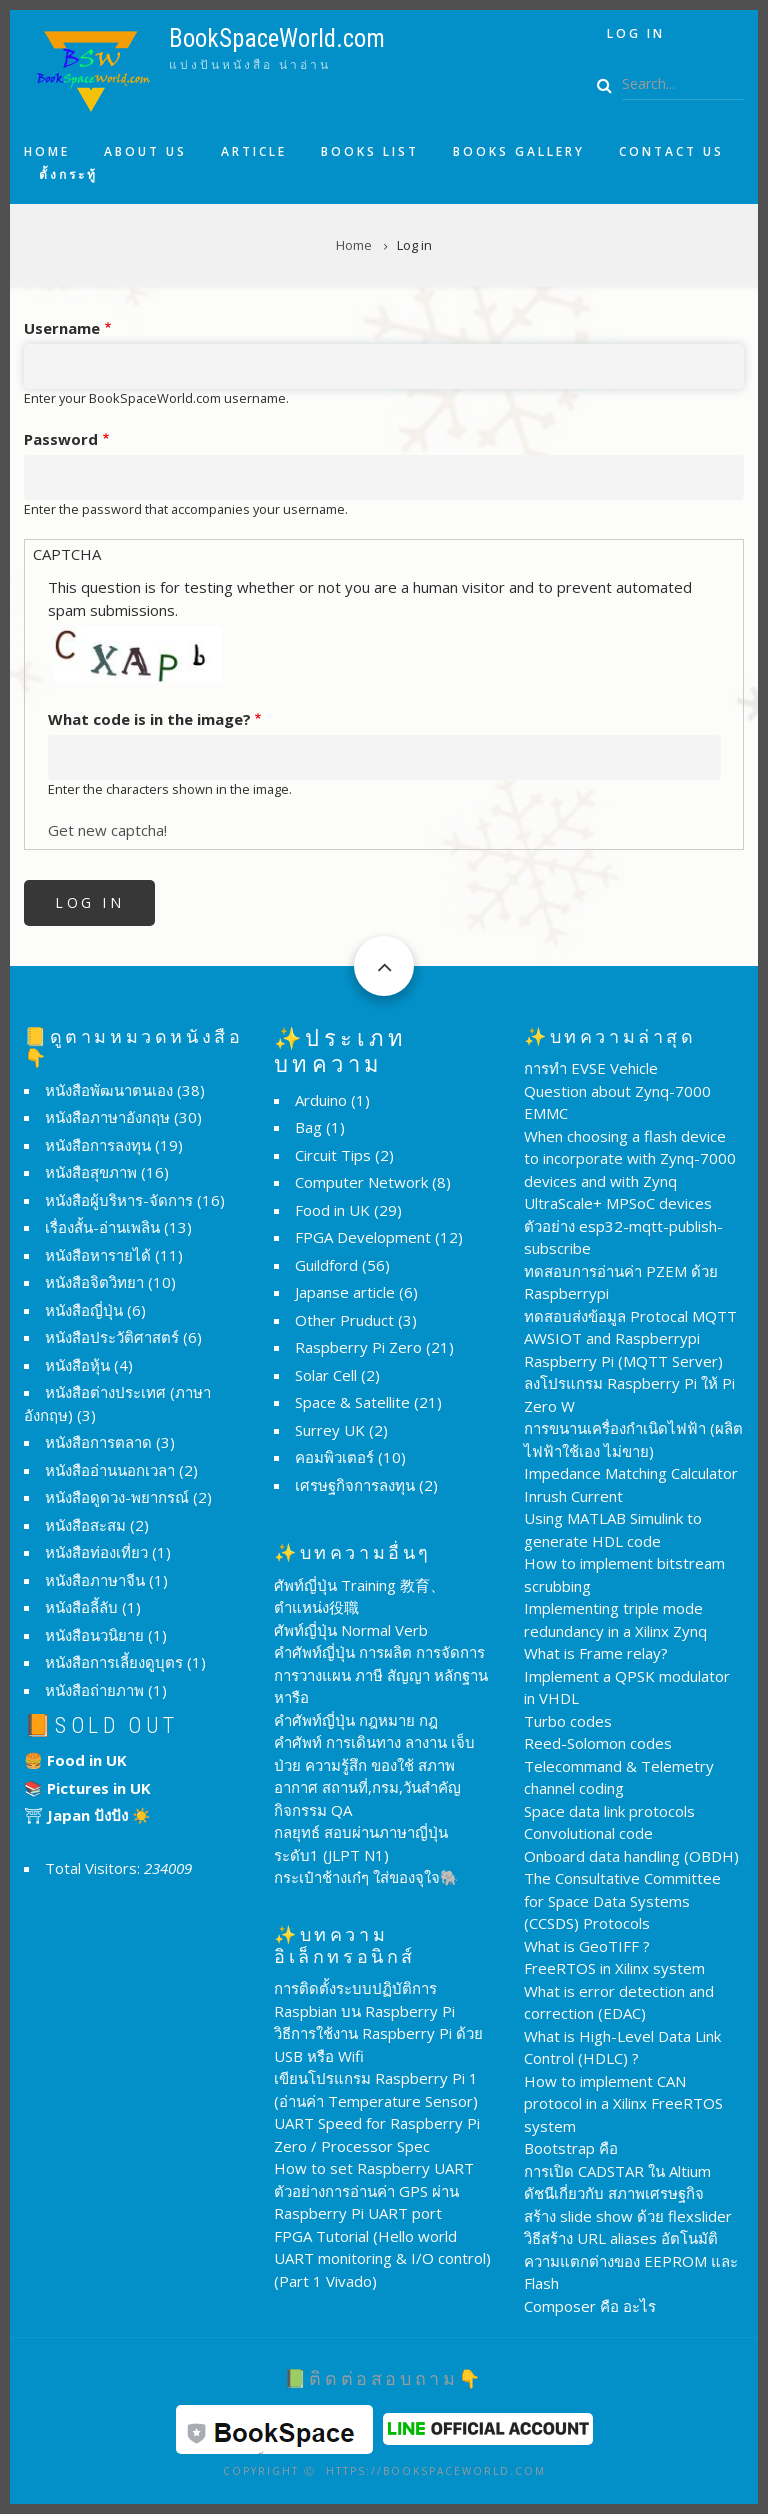  Describe the element at coordinates (67, 554) in the screenshot. I see `CAPTCHA [button]` at that location.